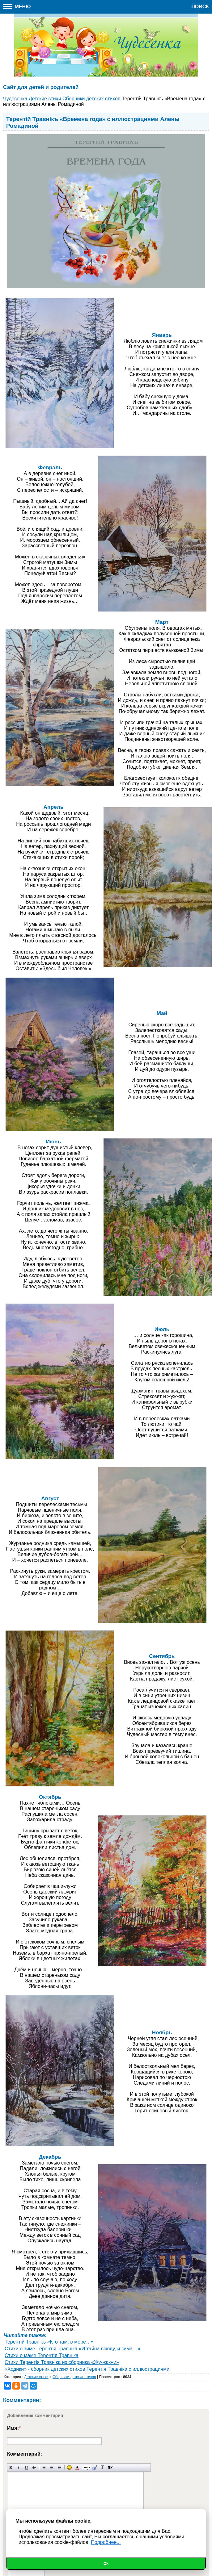 This screenshot has width=212, height=2576. What do you see at coordinates (72, 2348) in the screenshot?
I see `Стихи о зиме Терентiя Травнiка «И тайна всюду, и зима…»` at bounding box center [72, 2348].